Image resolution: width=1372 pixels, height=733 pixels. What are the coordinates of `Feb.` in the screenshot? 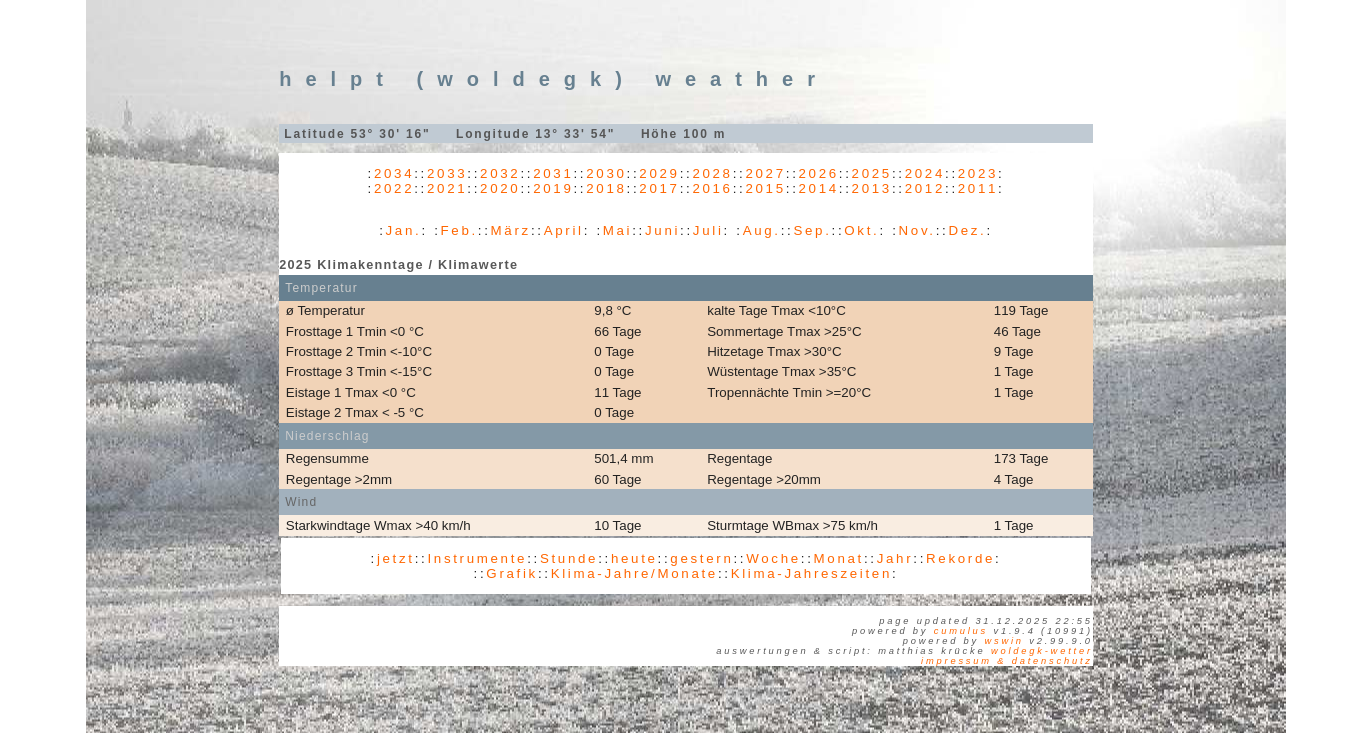 It's located at (459, 230).